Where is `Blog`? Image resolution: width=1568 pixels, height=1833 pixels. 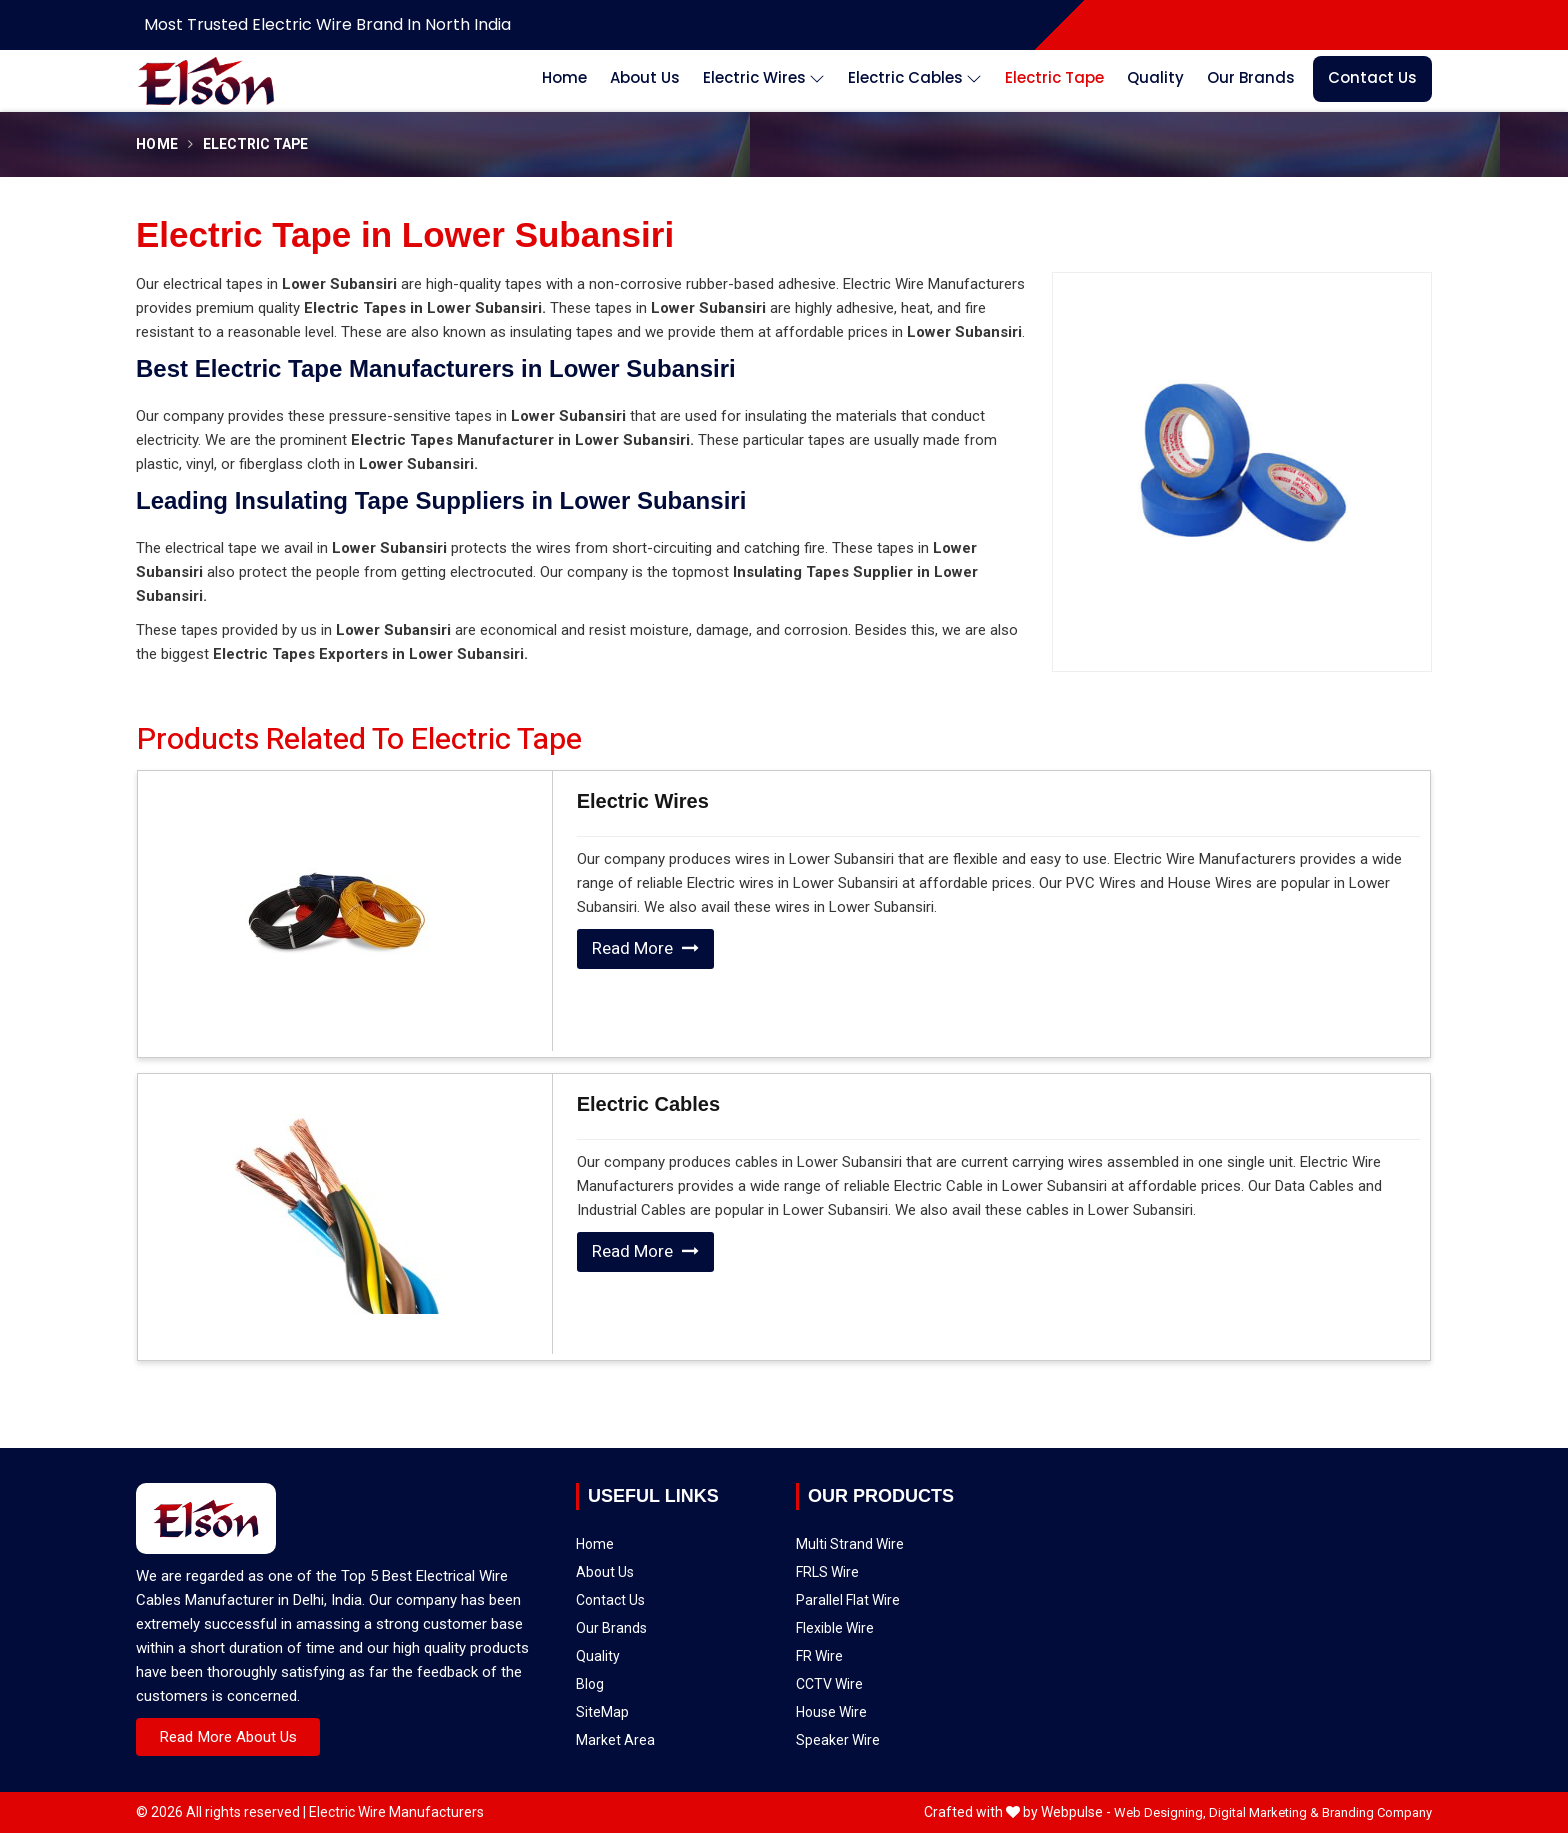 Blog is located at coordinates (633, 1587).